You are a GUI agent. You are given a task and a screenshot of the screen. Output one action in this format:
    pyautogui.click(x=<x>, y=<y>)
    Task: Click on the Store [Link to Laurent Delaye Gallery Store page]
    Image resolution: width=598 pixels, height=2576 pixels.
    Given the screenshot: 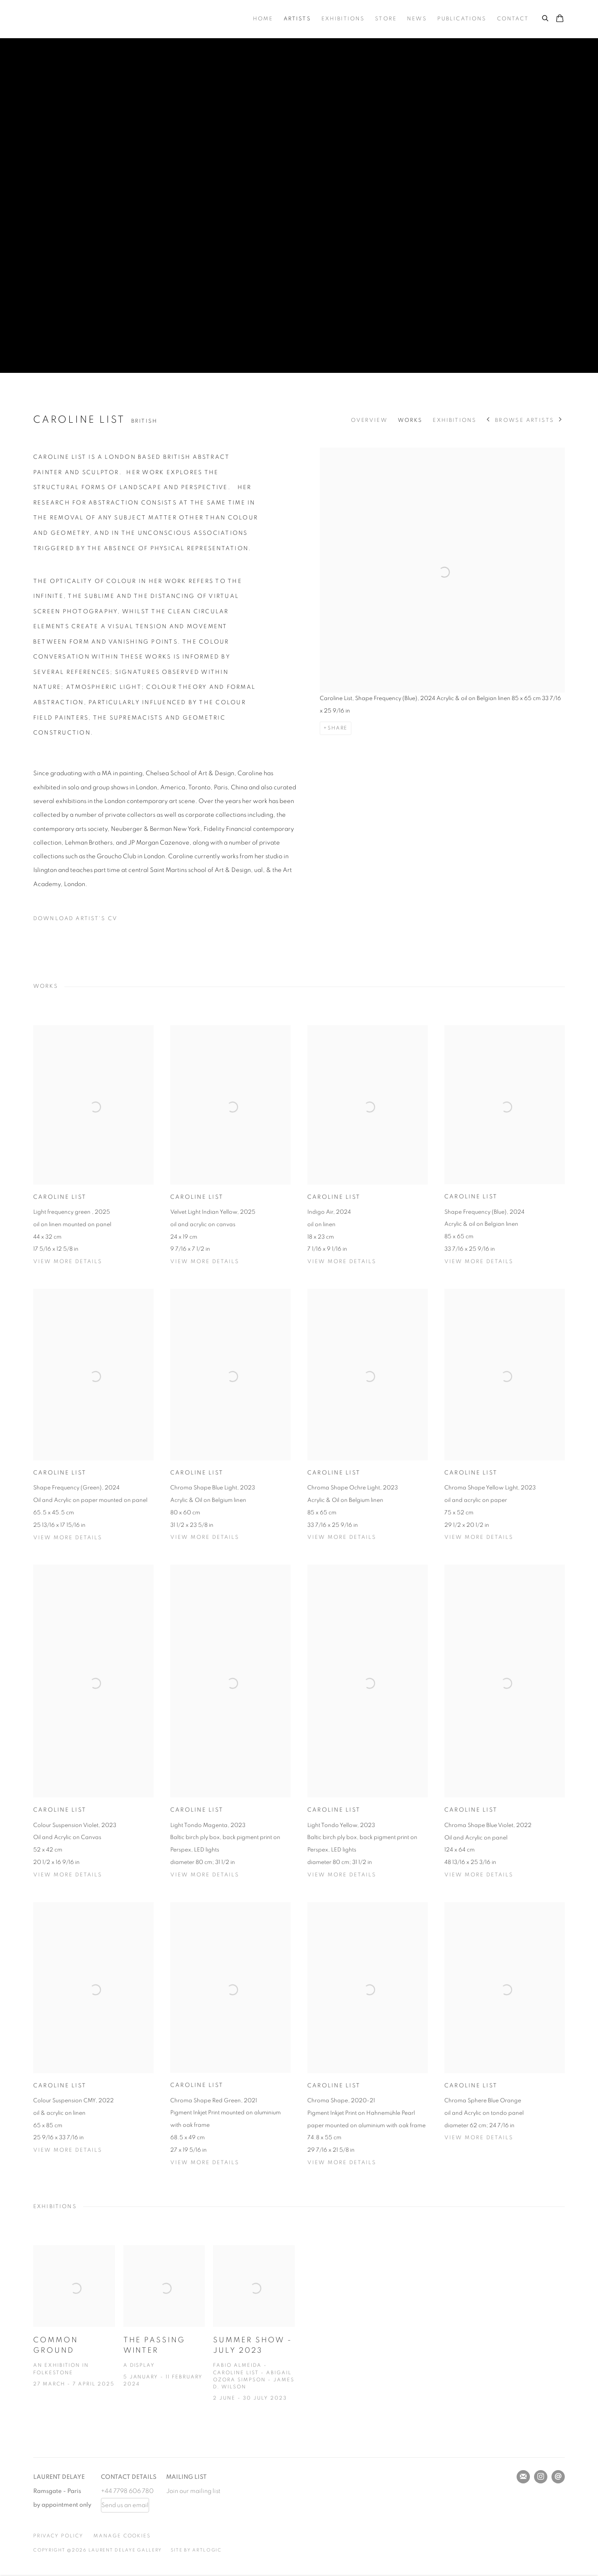 What is the action you would take?
    pyautogui.click(x=386, y=19)
    